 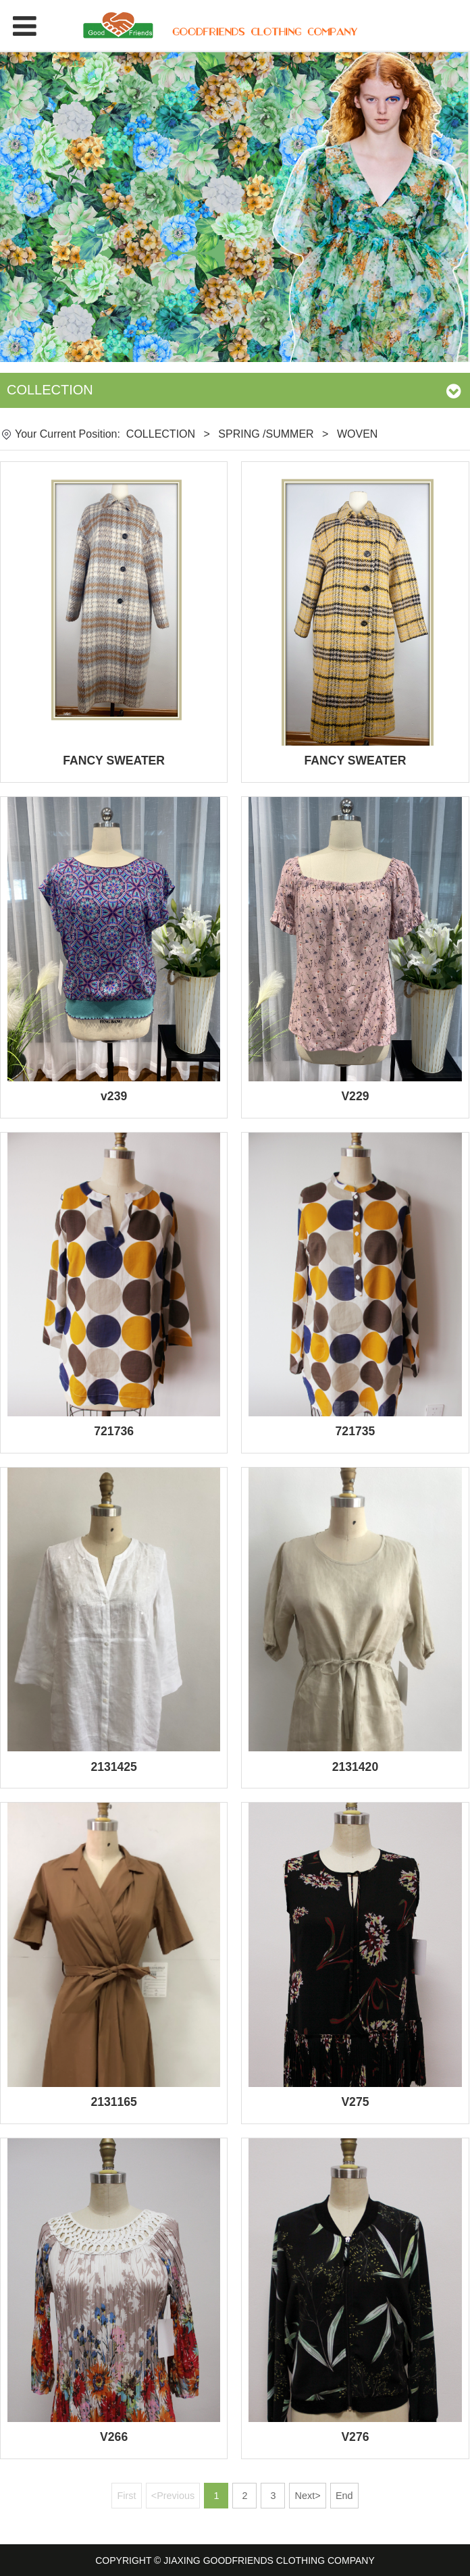 I want to click on V266, so click(x=114, y=2437).